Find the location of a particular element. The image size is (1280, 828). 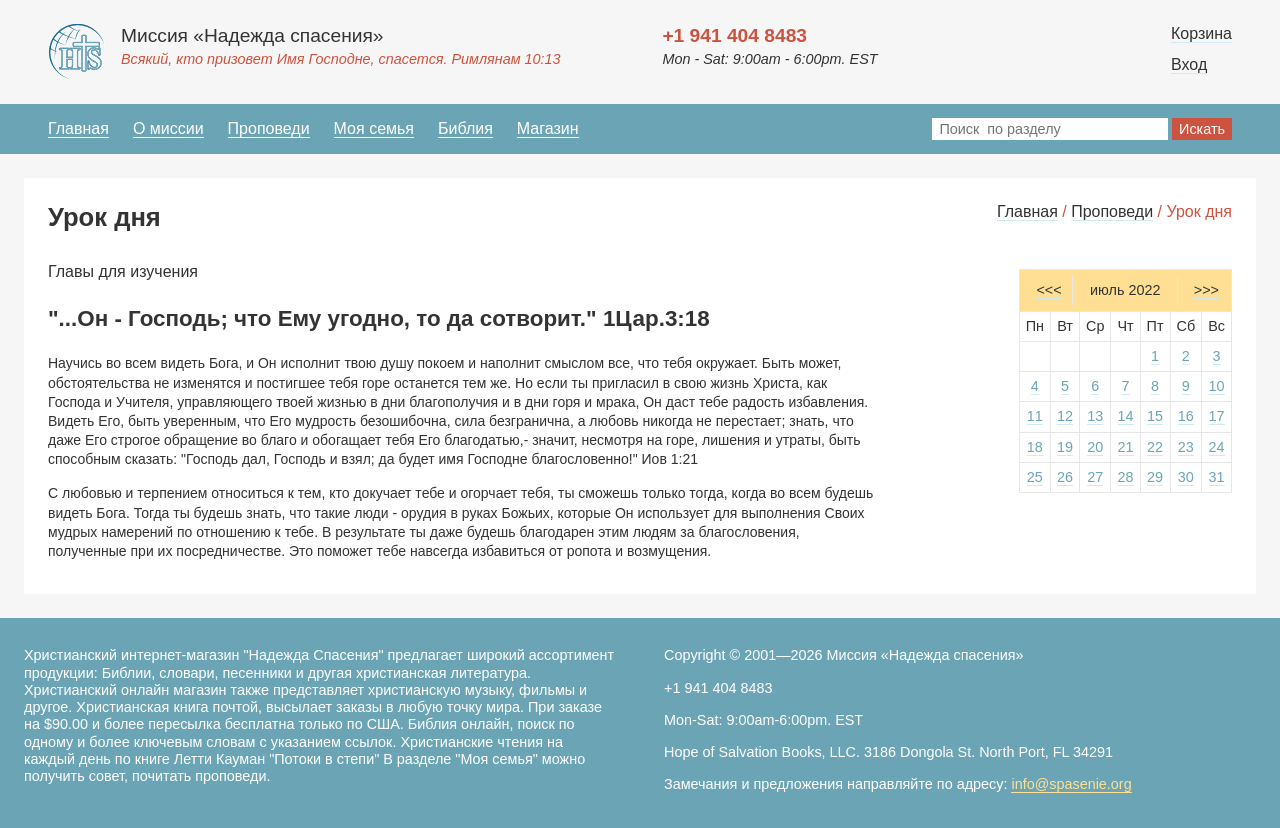

10 is located at coordinates (1217, 386).